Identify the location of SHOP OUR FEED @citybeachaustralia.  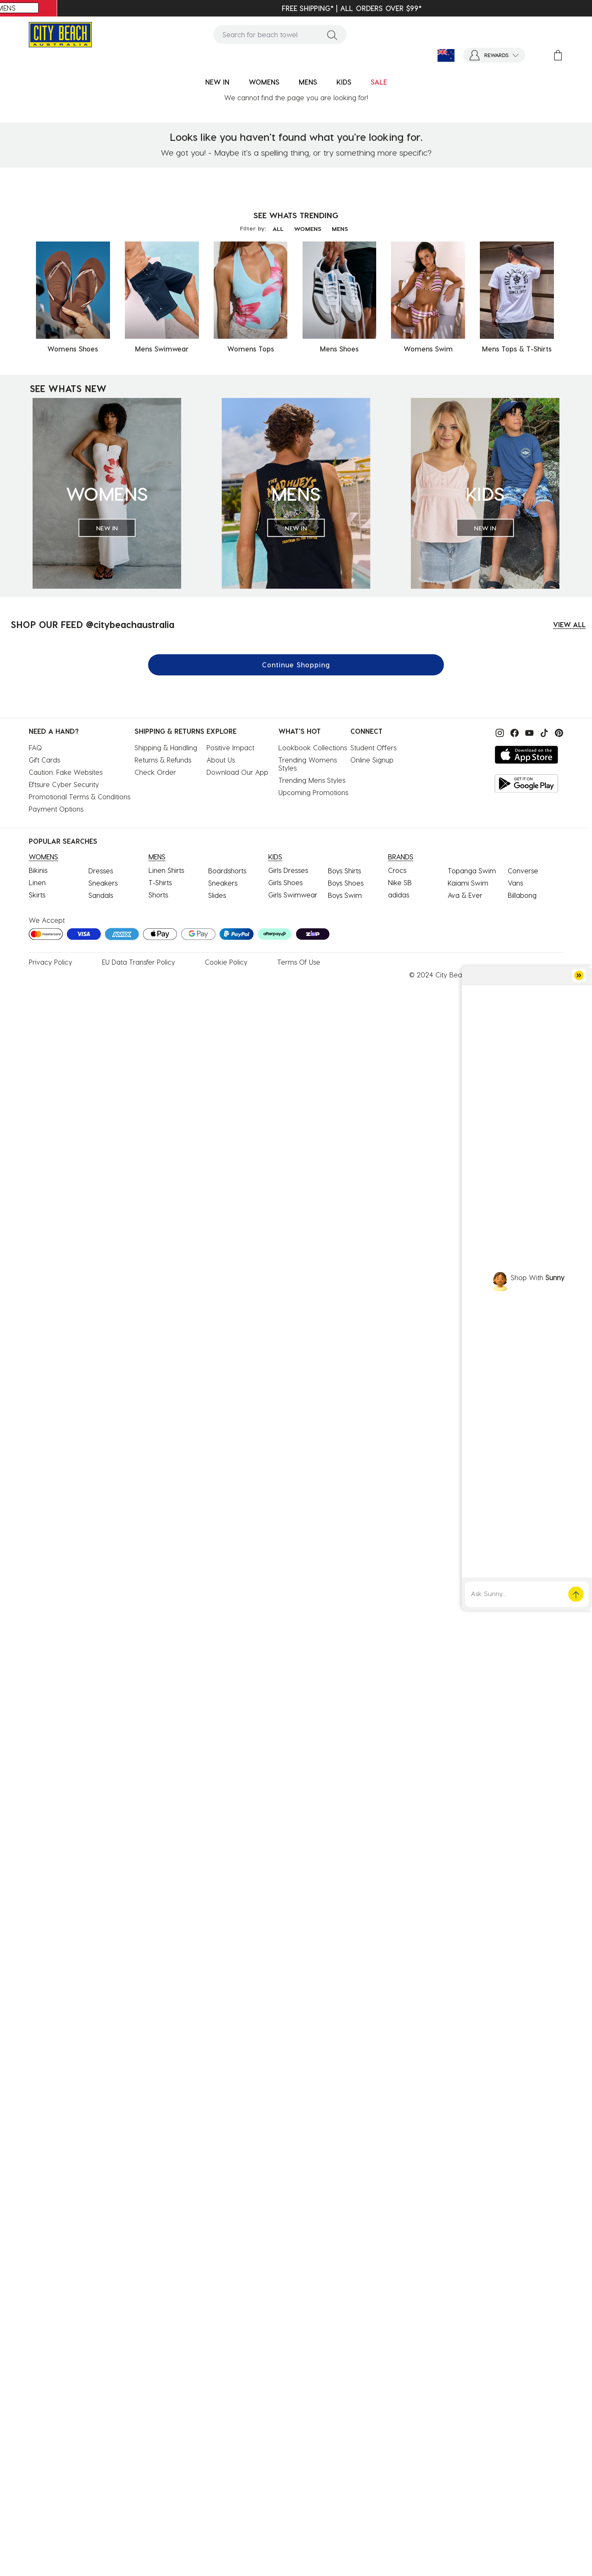
(92, 624).